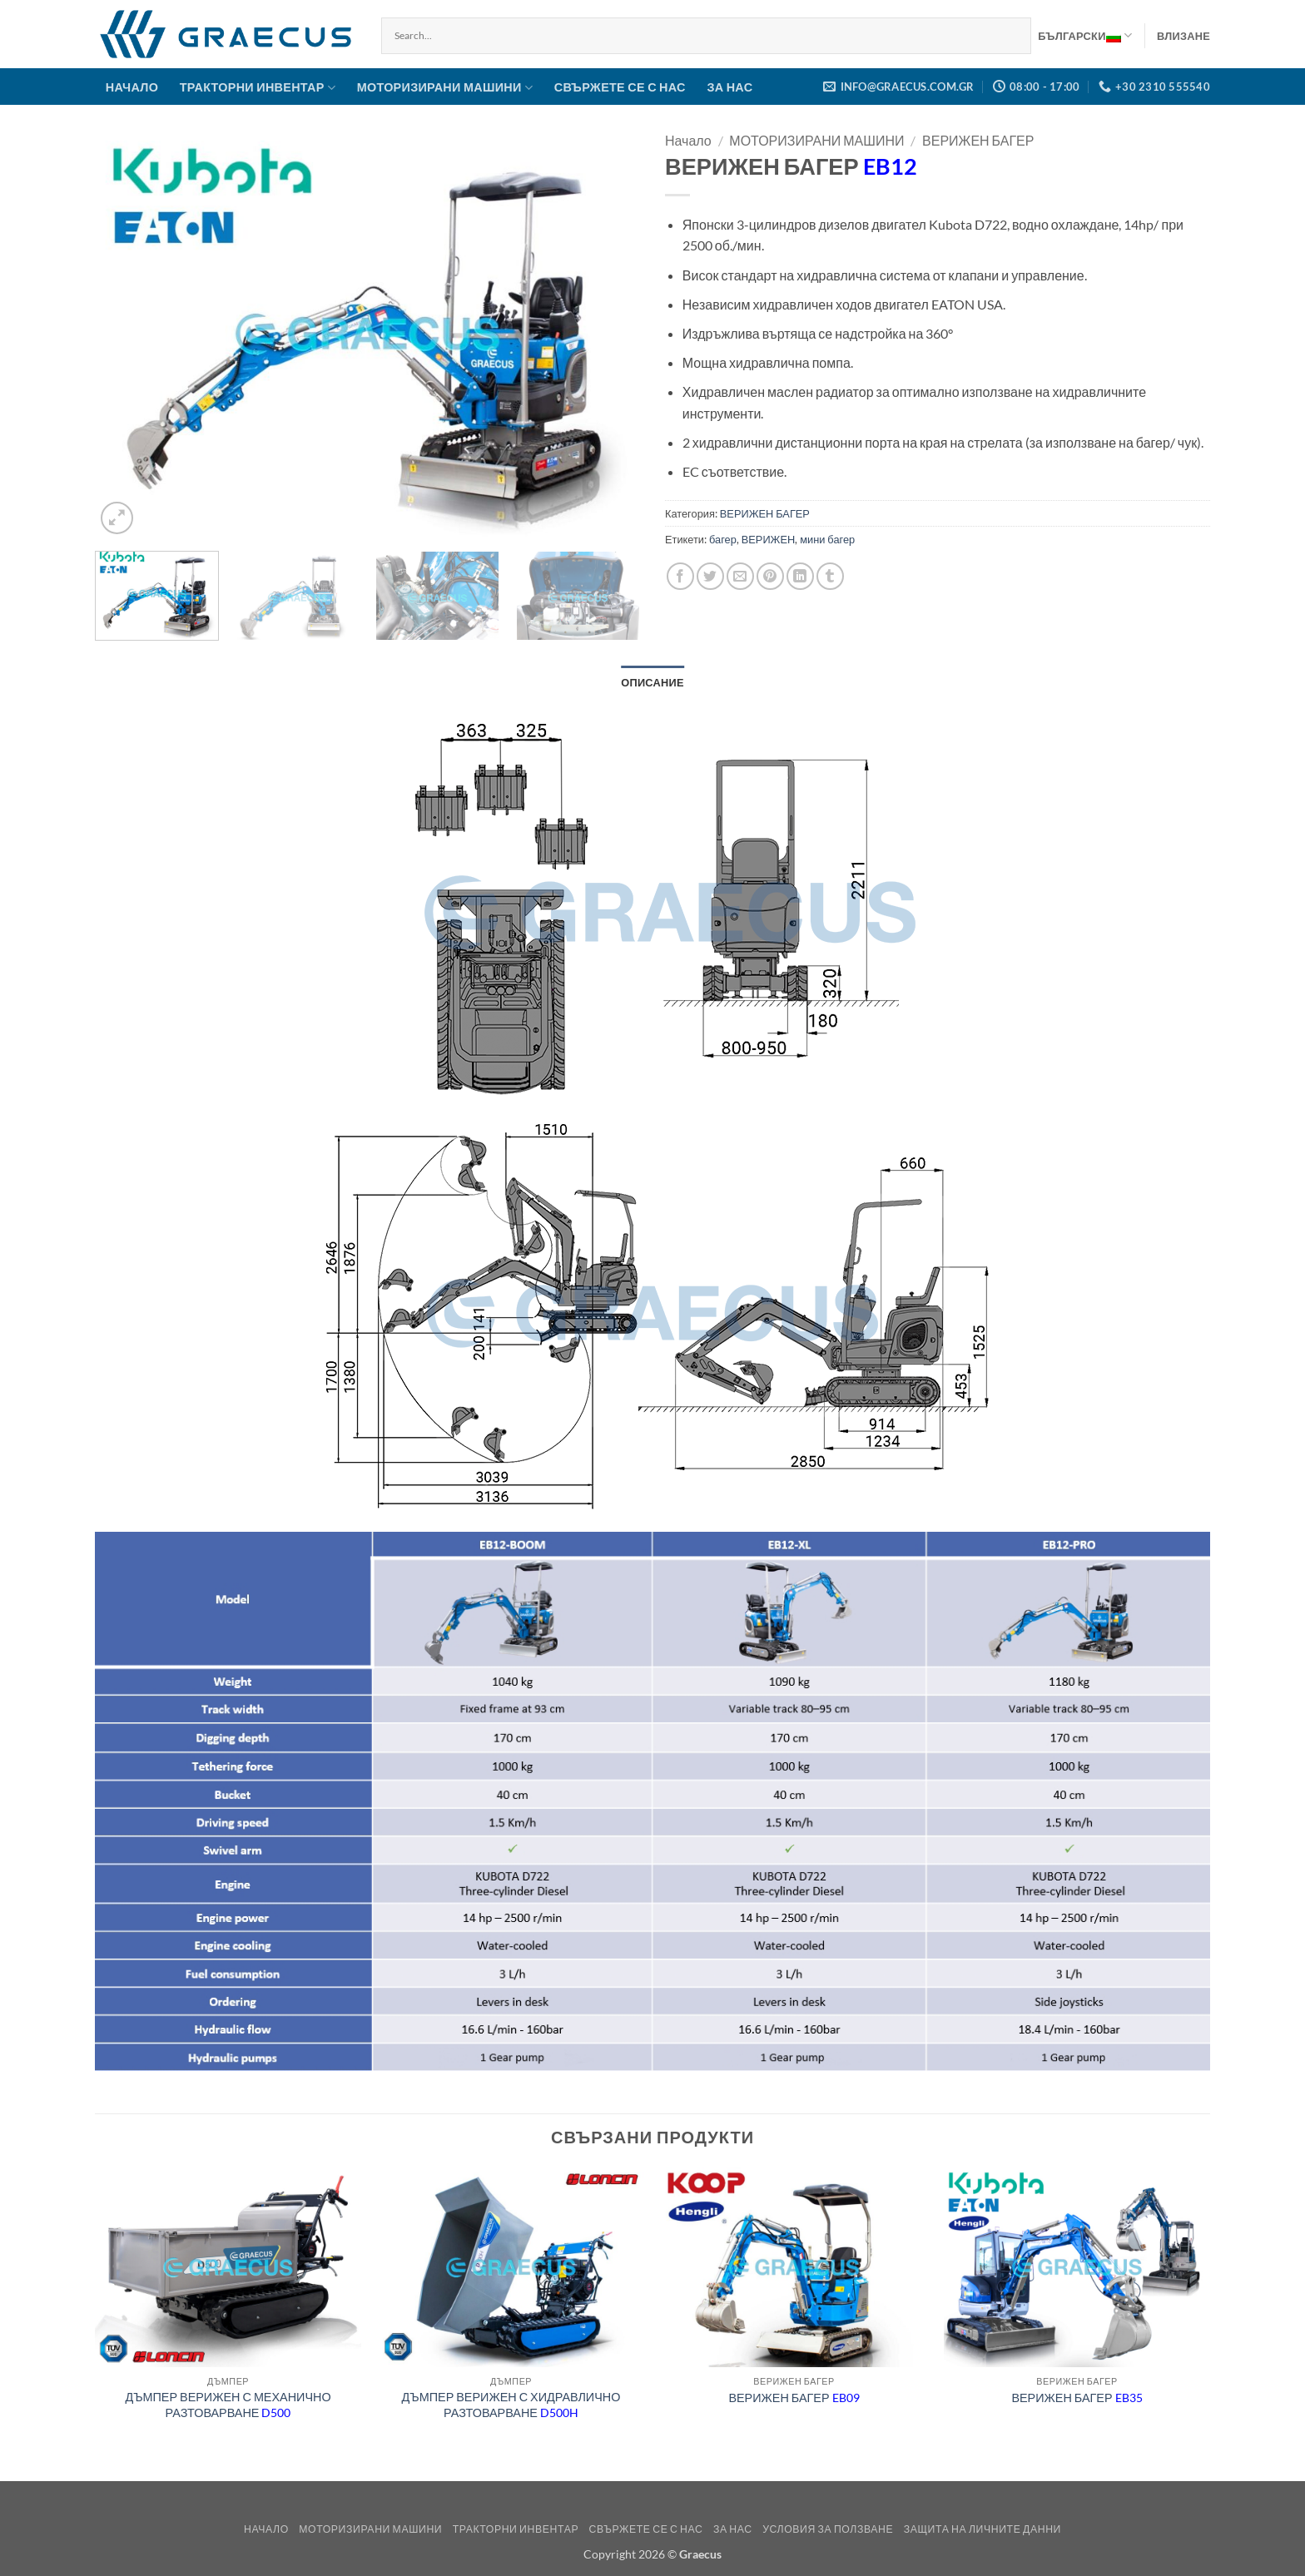  I want to click on ВЕРИЖЕН БАГЕР, so click(978, 140).